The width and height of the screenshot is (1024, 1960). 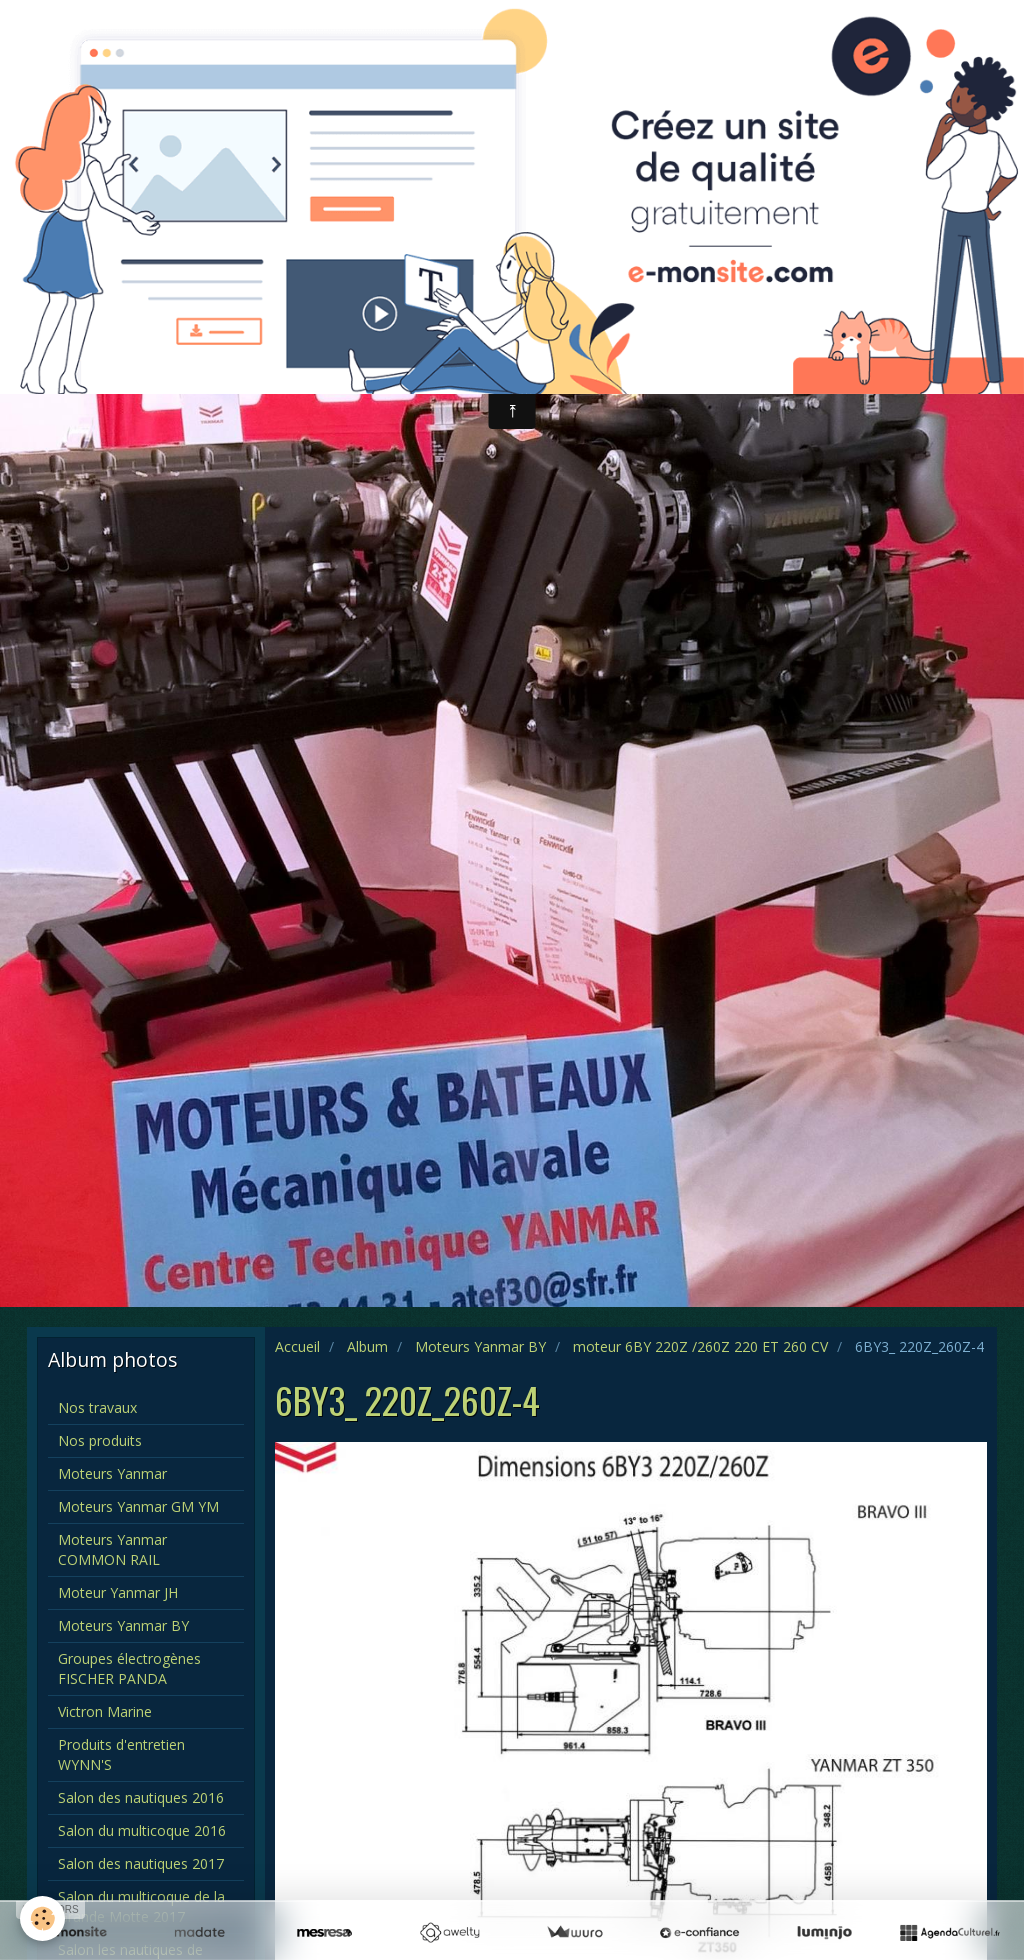 I want to click on Salon des nautiques 2016, so click(x=141, y=1797).